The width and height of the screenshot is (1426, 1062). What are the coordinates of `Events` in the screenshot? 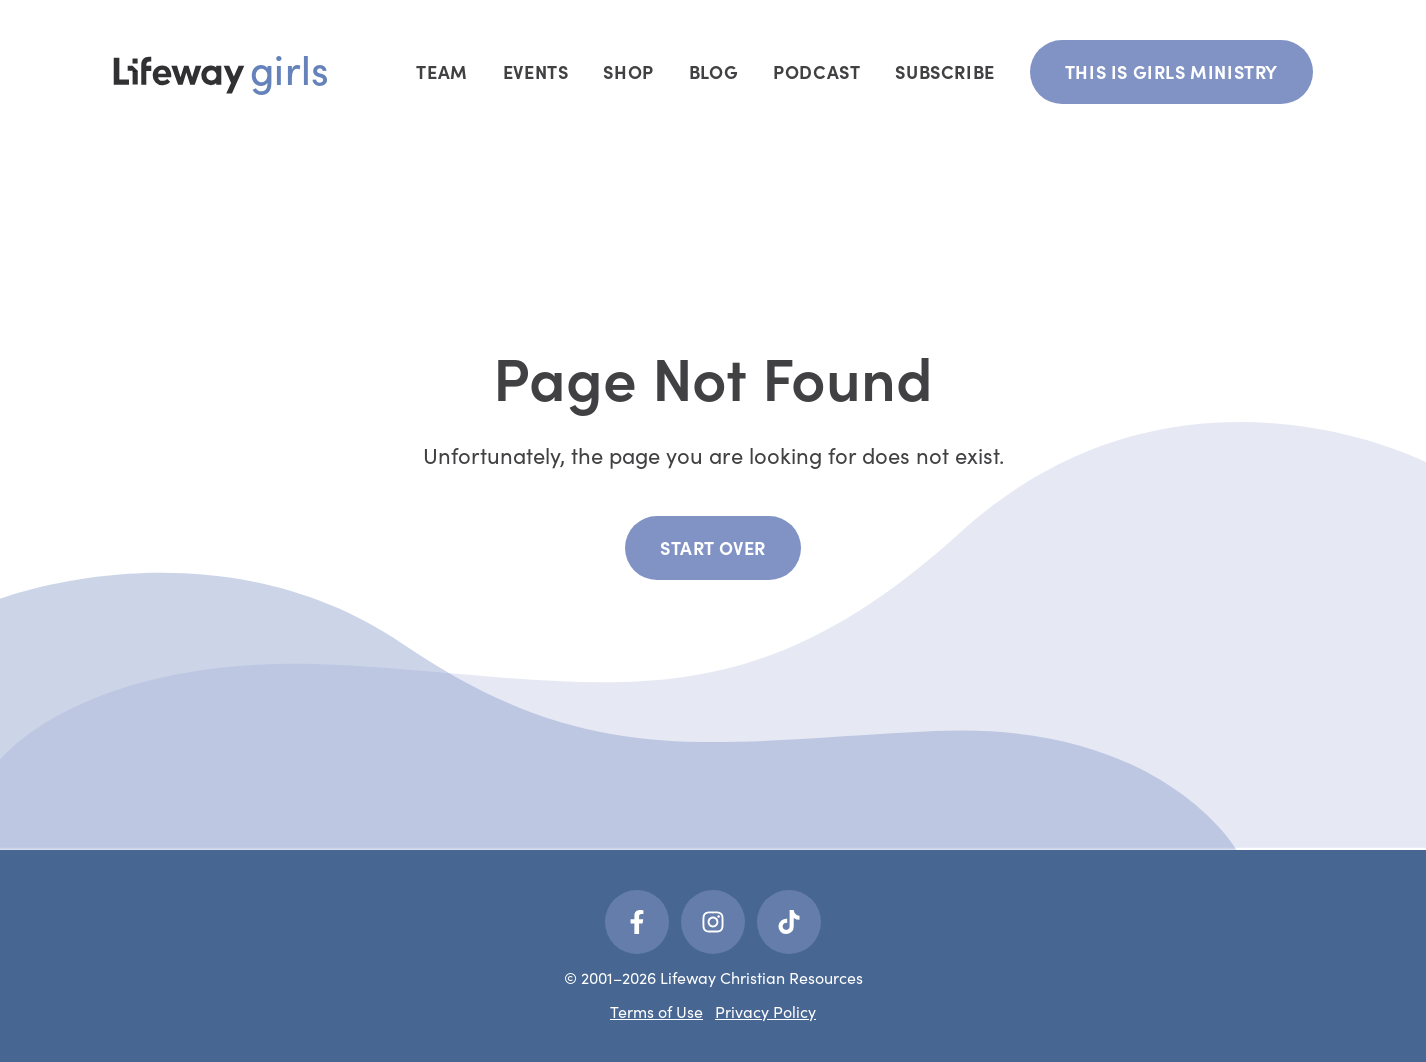 It's located at (536, 71).